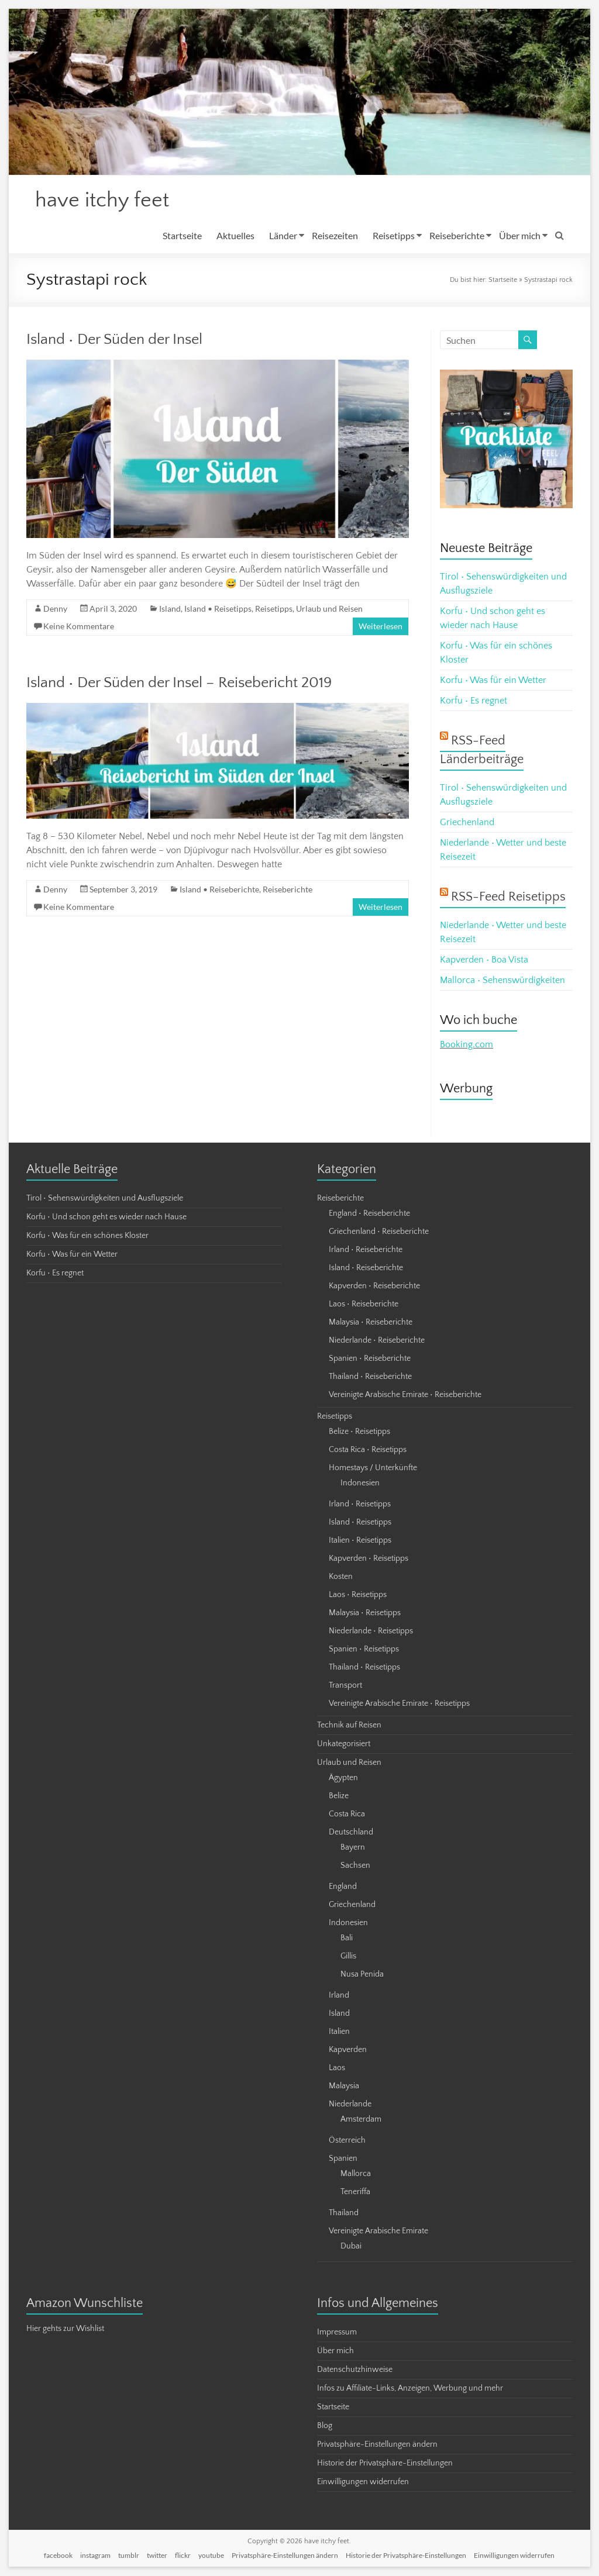  What do you see at coordinates (394, 236) in the screenshot?
I see `Reisetipps` at bounding box center [394, 236].